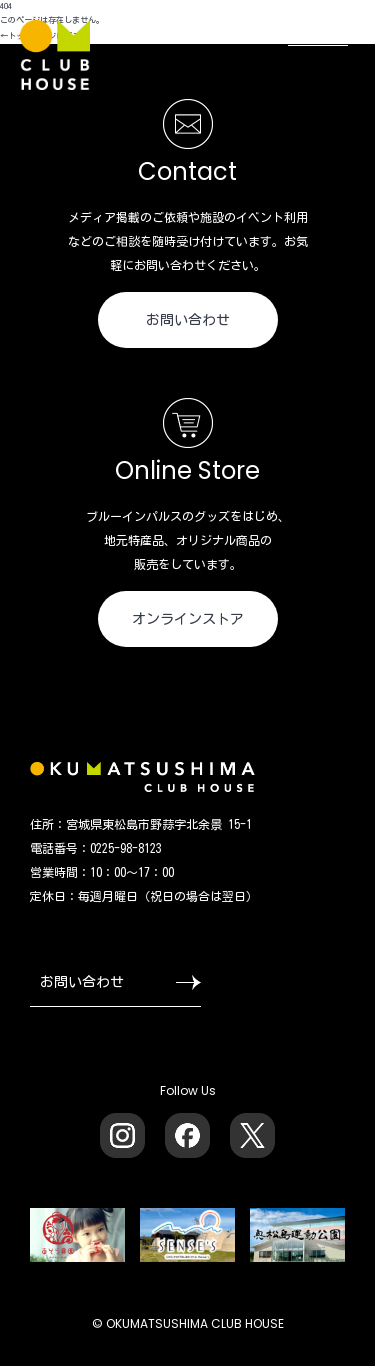  I want to click on お問い合わせ, so click(188, 320).